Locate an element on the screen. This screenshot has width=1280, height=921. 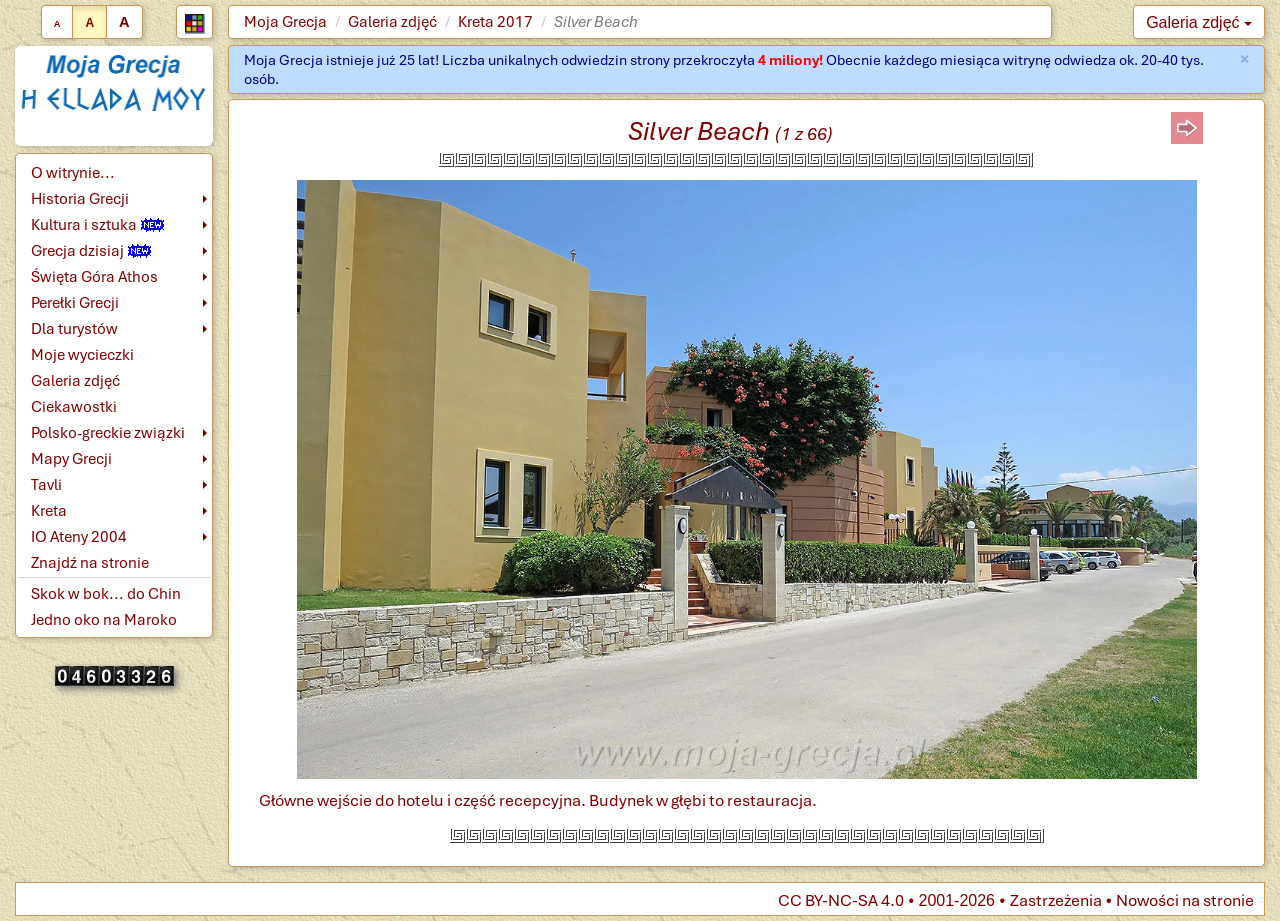
Kreta 2017 is located at coordinates (495, 22).